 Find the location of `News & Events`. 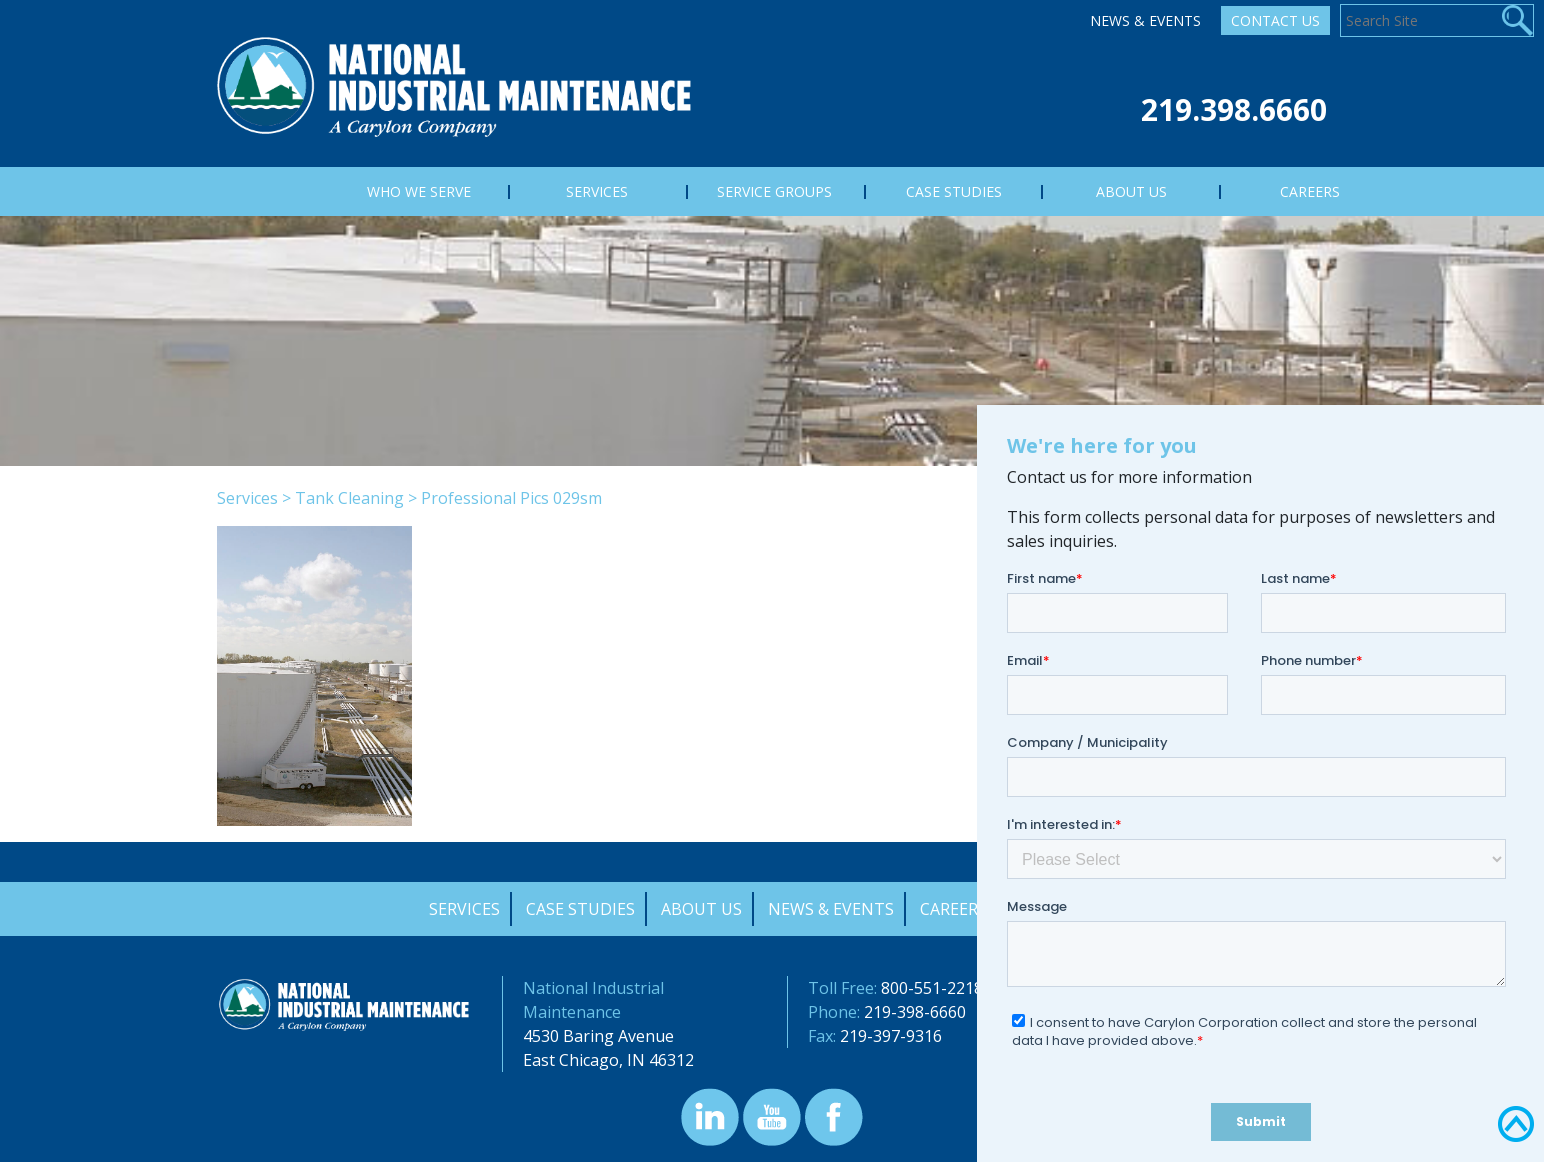

News & Events is located at coordinates (1145, 20).